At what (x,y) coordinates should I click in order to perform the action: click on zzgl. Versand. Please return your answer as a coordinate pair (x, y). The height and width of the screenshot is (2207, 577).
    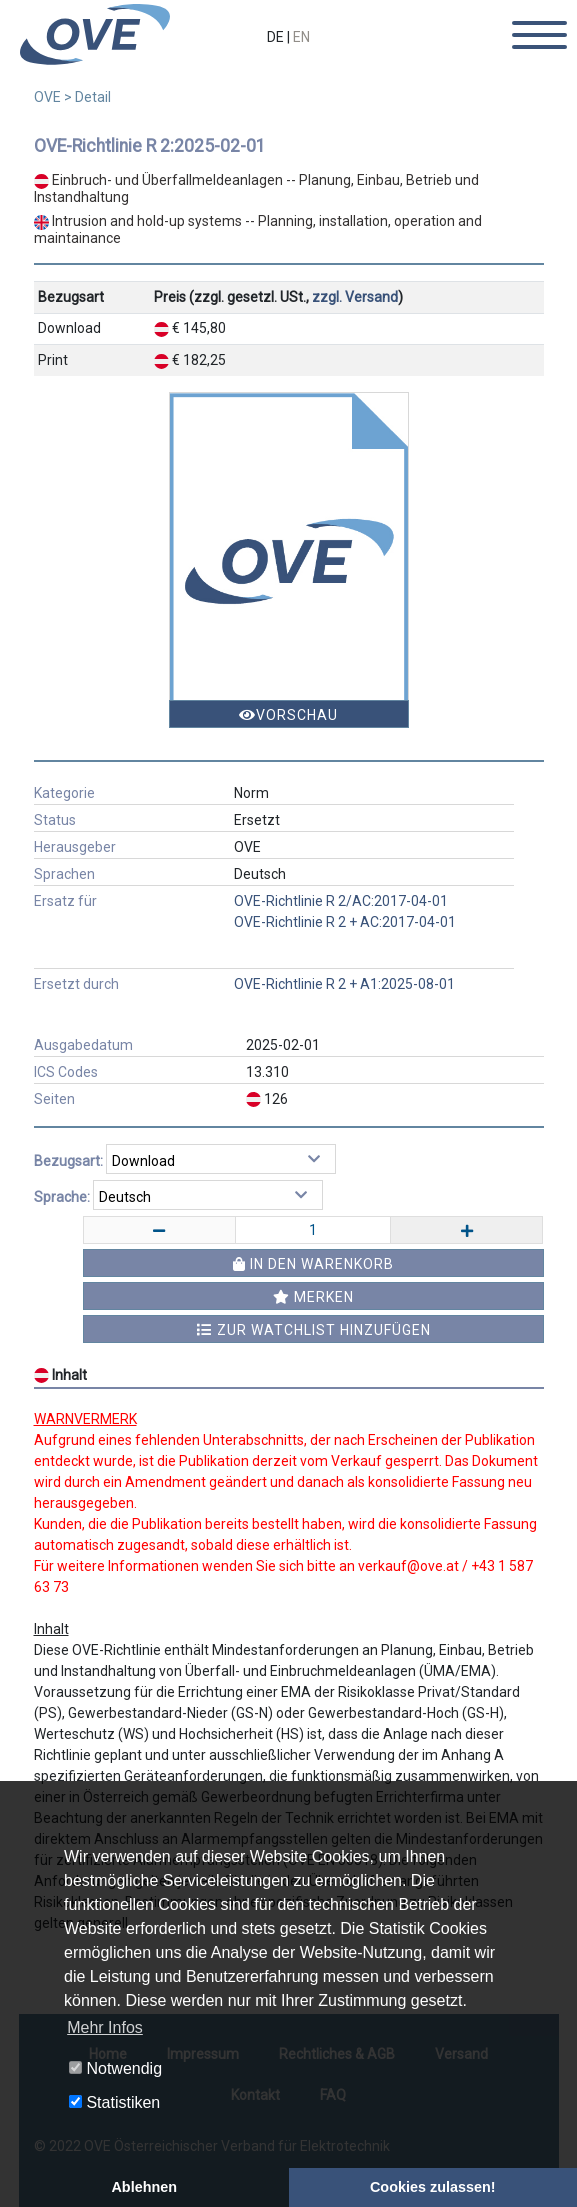
    Looking at the image, I should click on (355, 297).